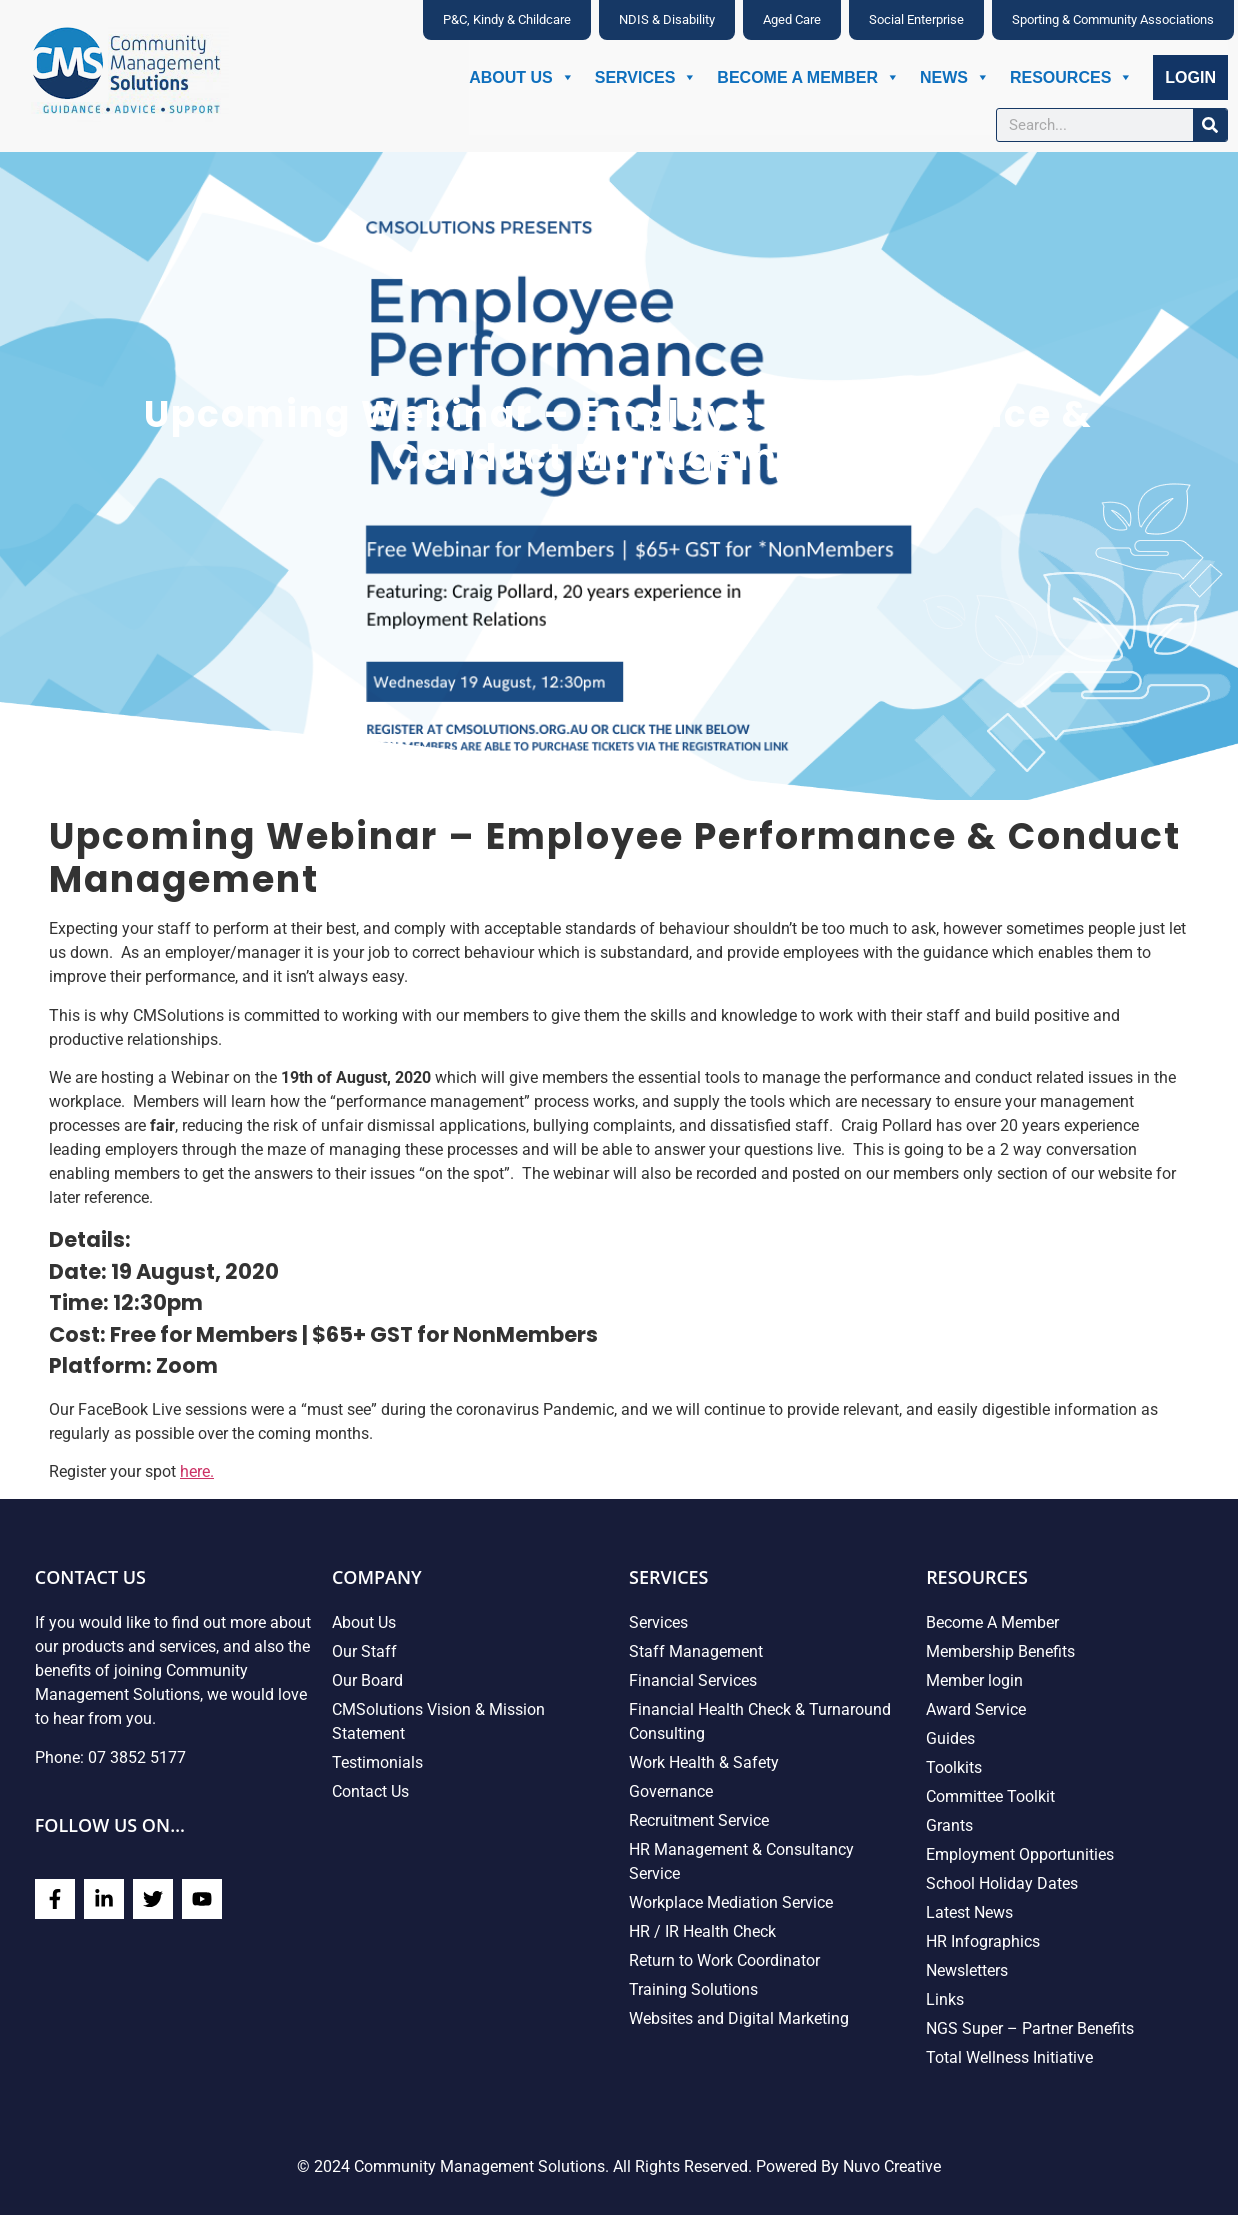  What do you see at coordinates (699, 1820) in the screenshot?
I see `Recruitment Service` at bounding box center [699, 1820].